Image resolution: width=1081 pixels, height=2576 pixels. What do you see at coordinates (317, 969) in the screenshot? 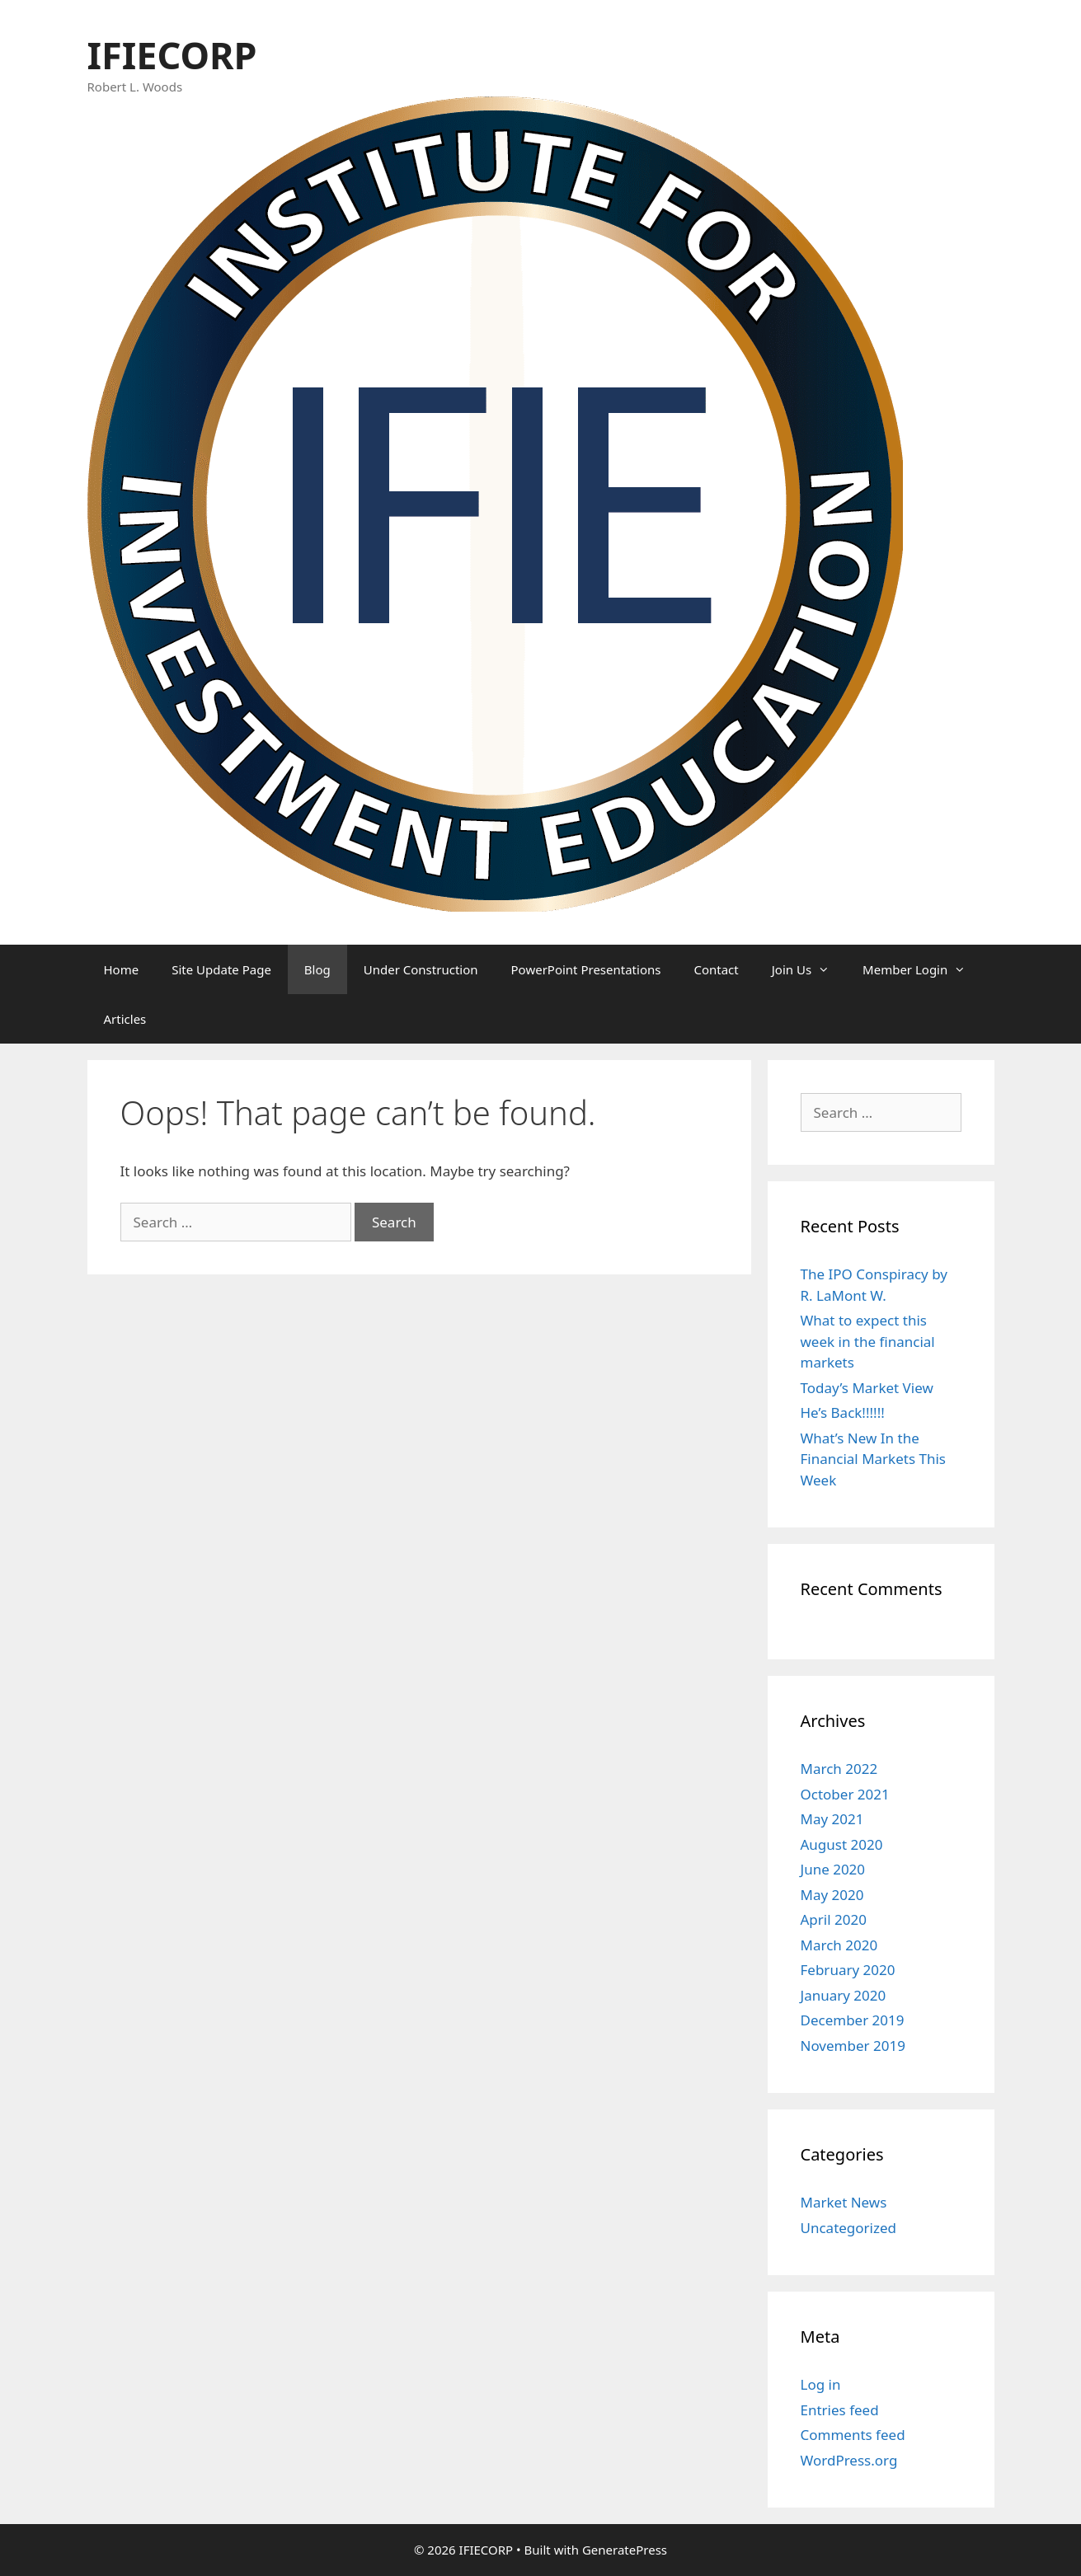
I see `Blog` at bounding box center [317, 969].